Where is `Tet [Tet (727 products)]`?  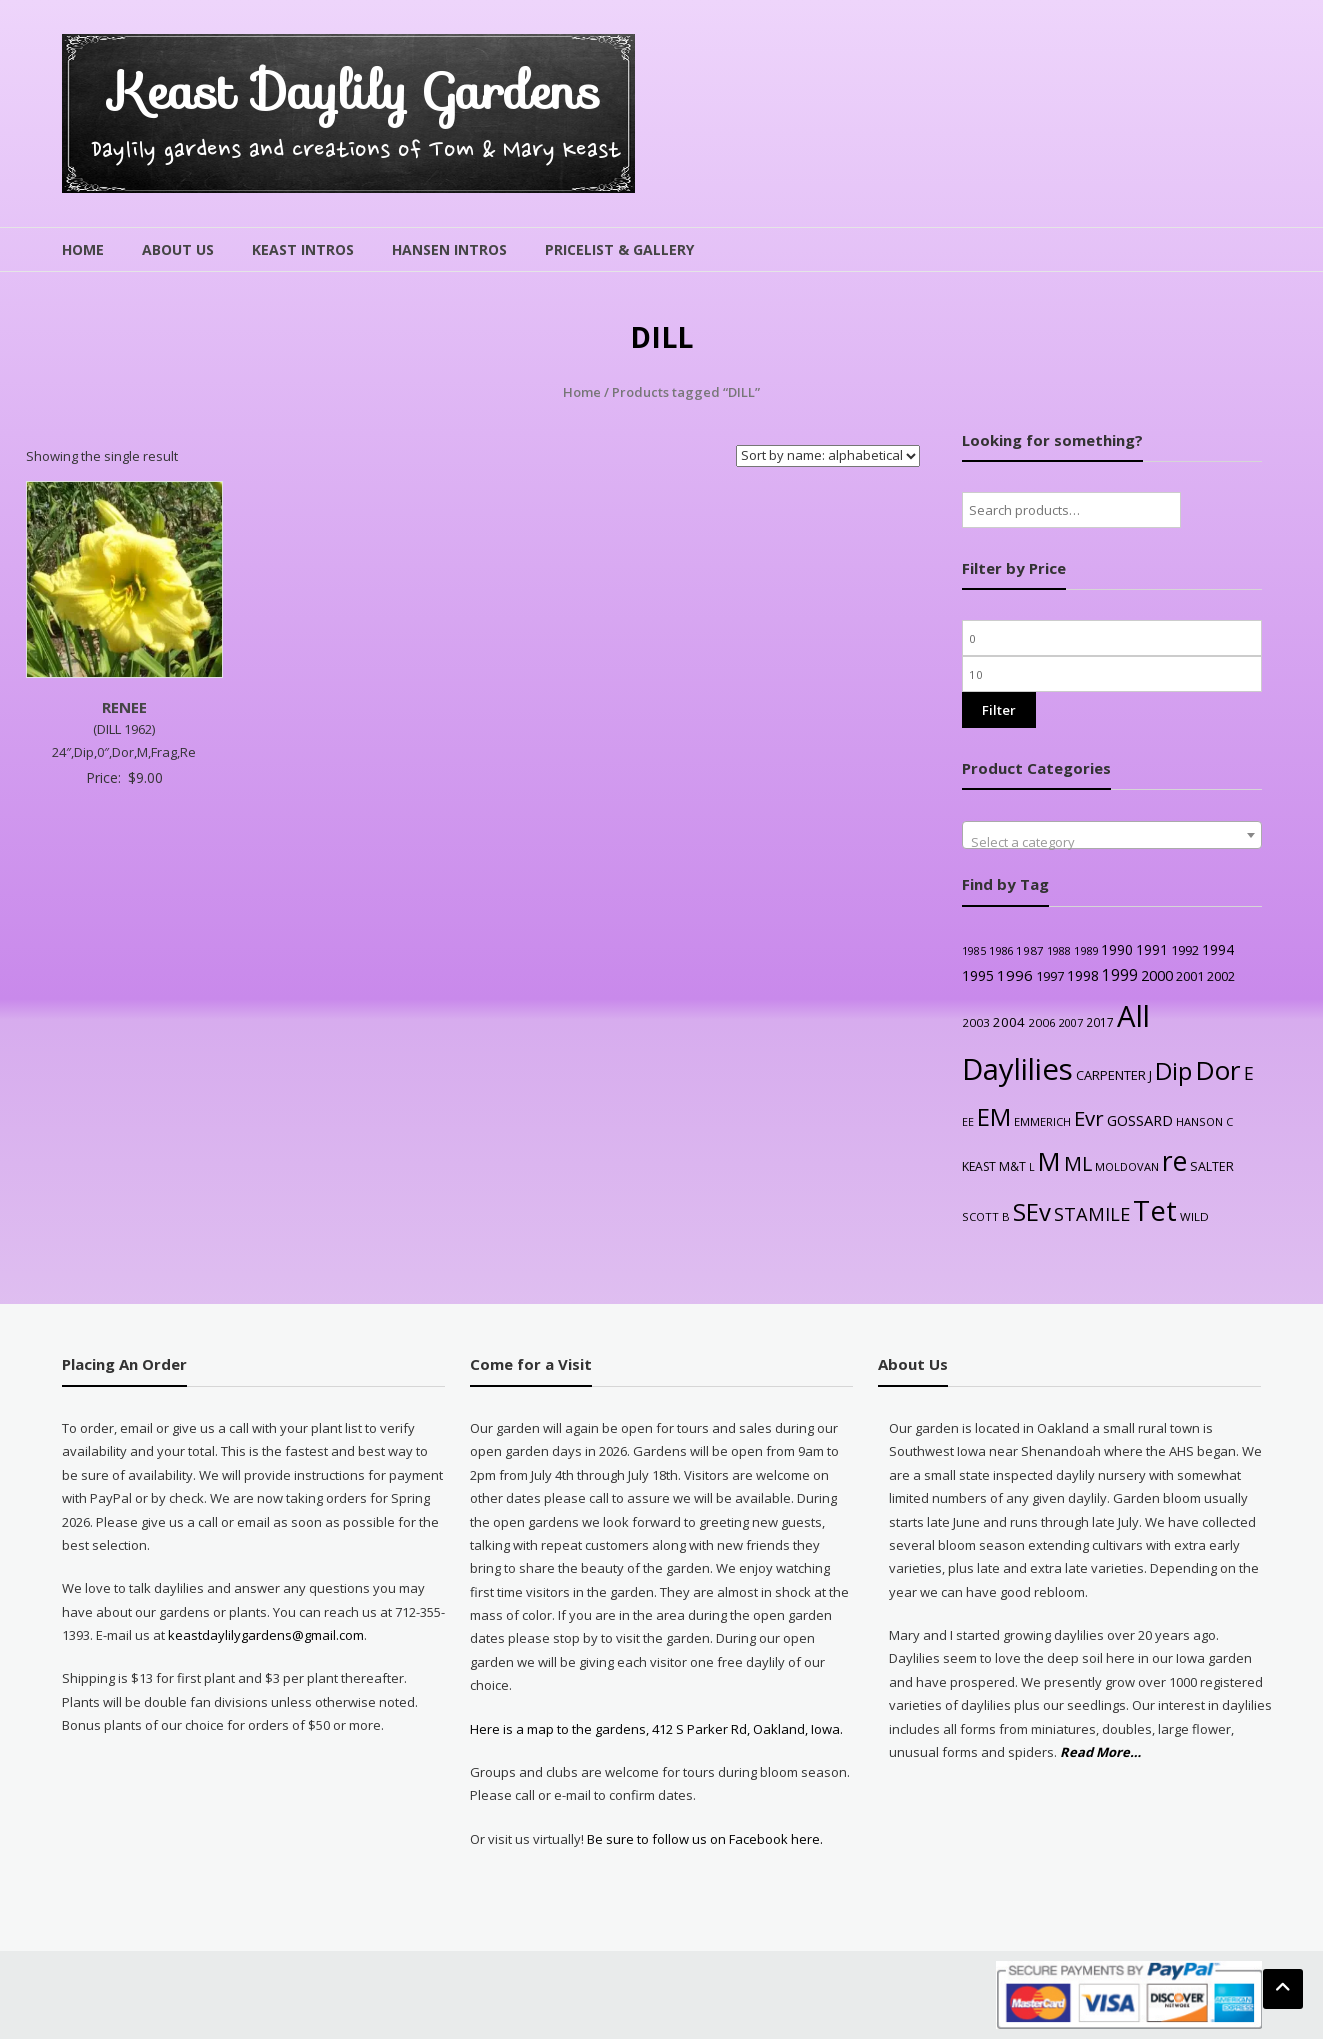
Tet [Tet (727 products)] is located at coordinates (1155, 1210).